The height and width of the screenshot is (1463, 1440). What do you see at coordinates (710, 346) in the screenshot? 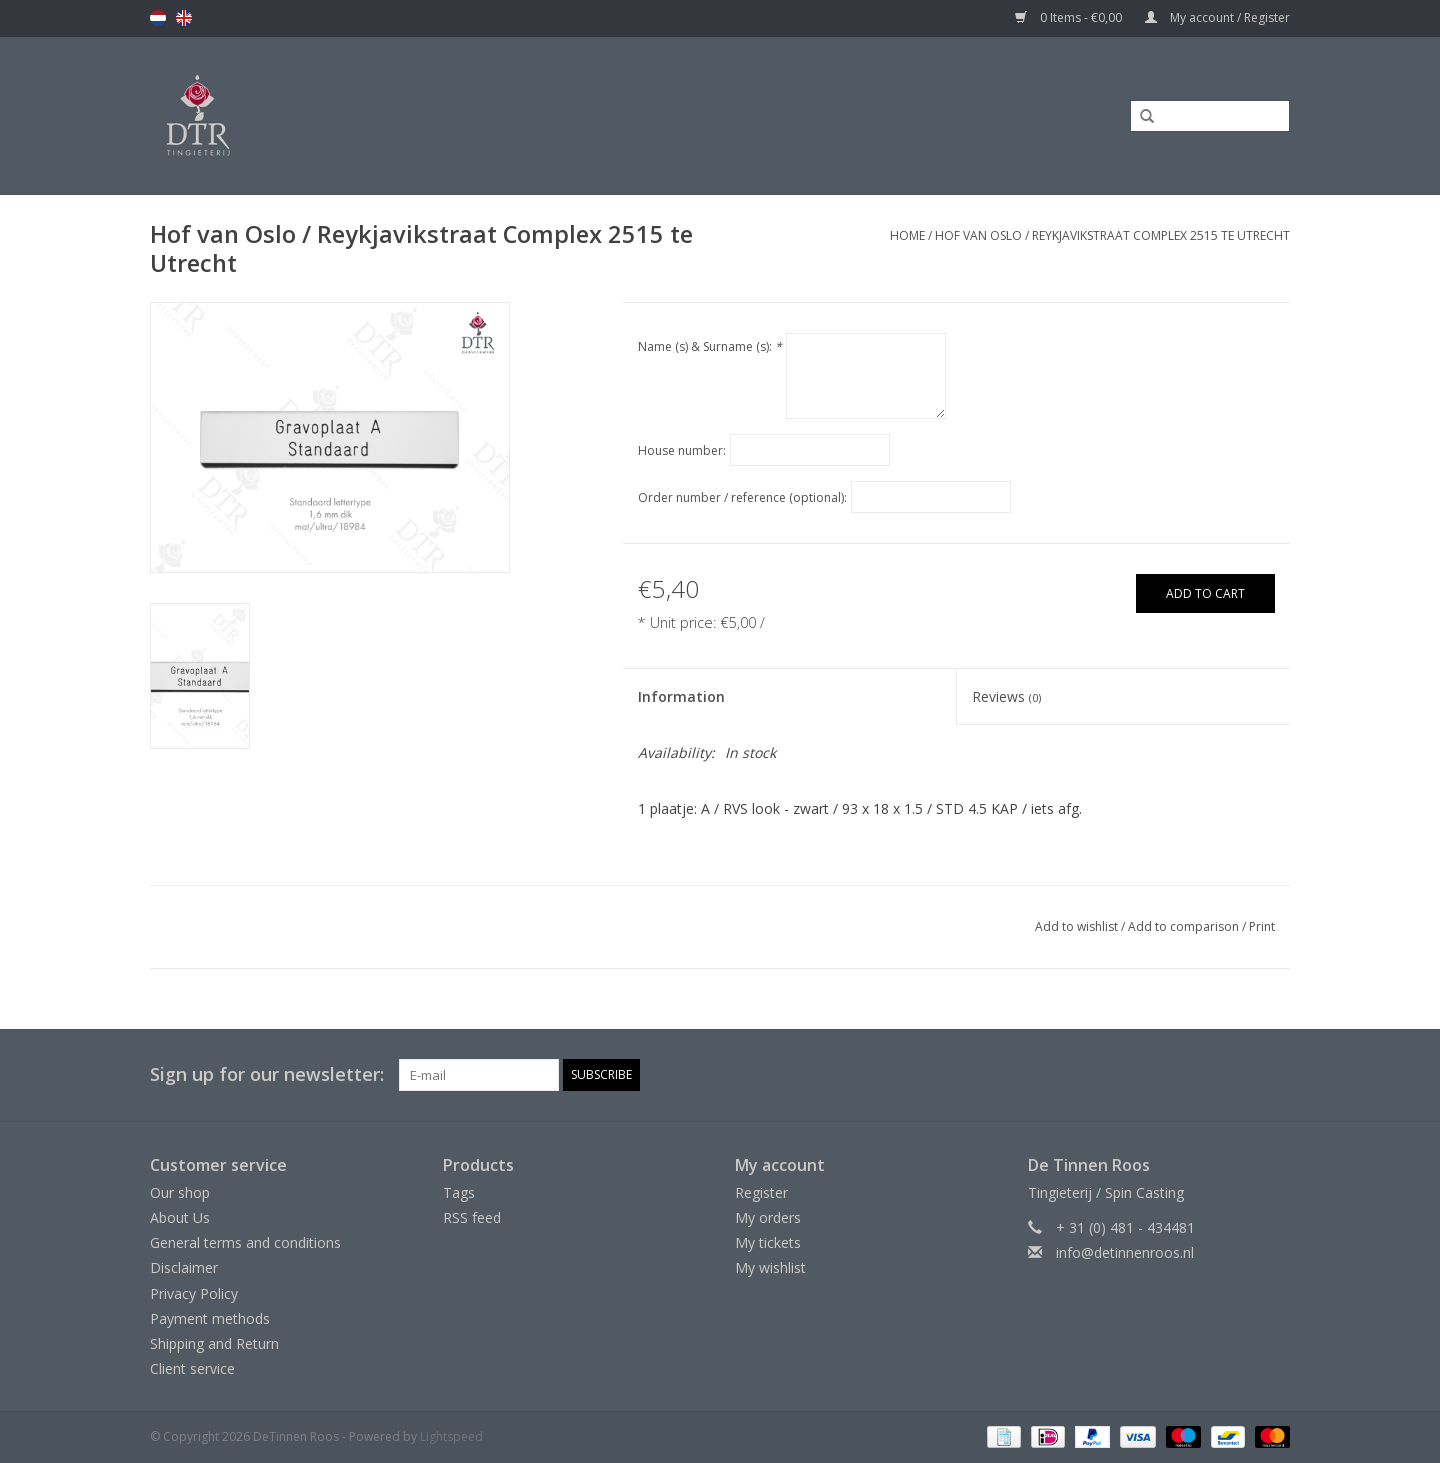
I see `Name (s) & Surname (s):` at bounding box center [710, 346].